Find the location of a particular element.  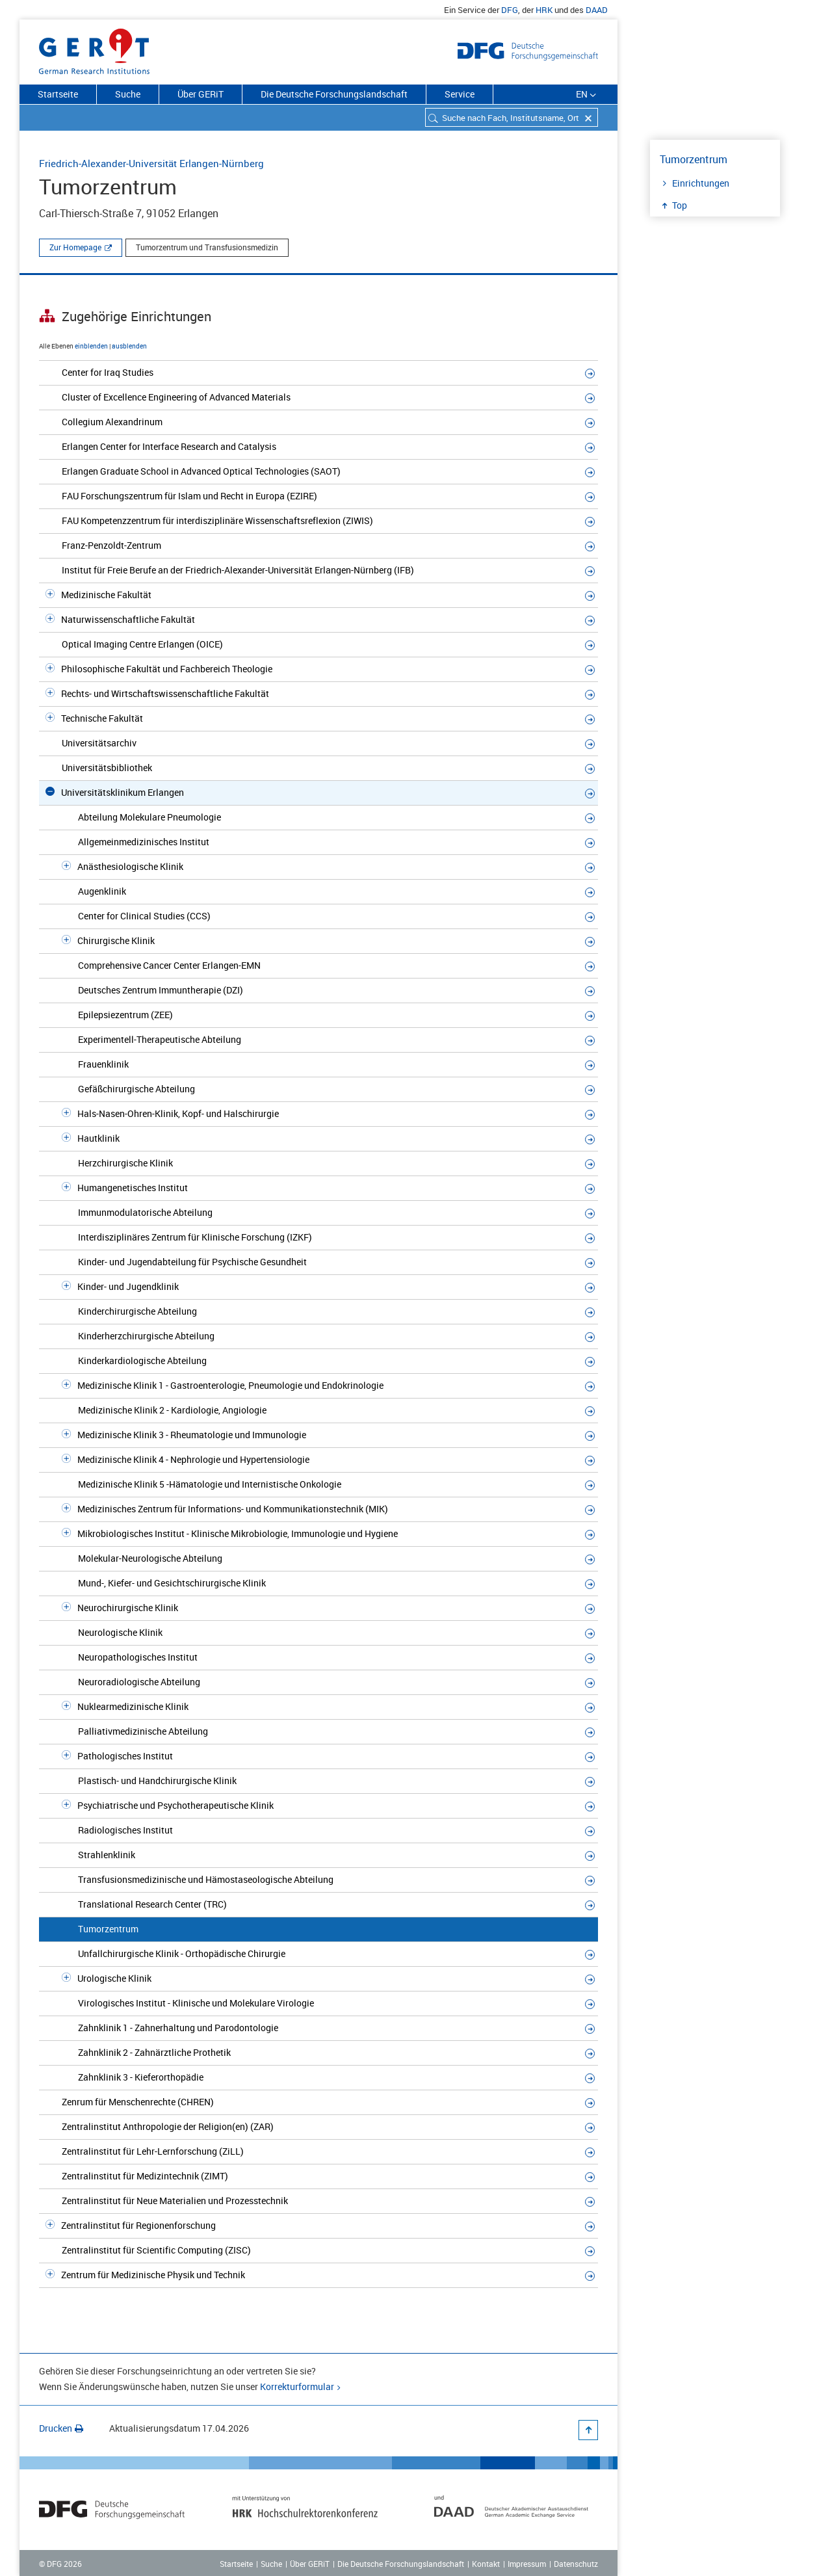

Datenschutz is located at coordinates (576, 2563).